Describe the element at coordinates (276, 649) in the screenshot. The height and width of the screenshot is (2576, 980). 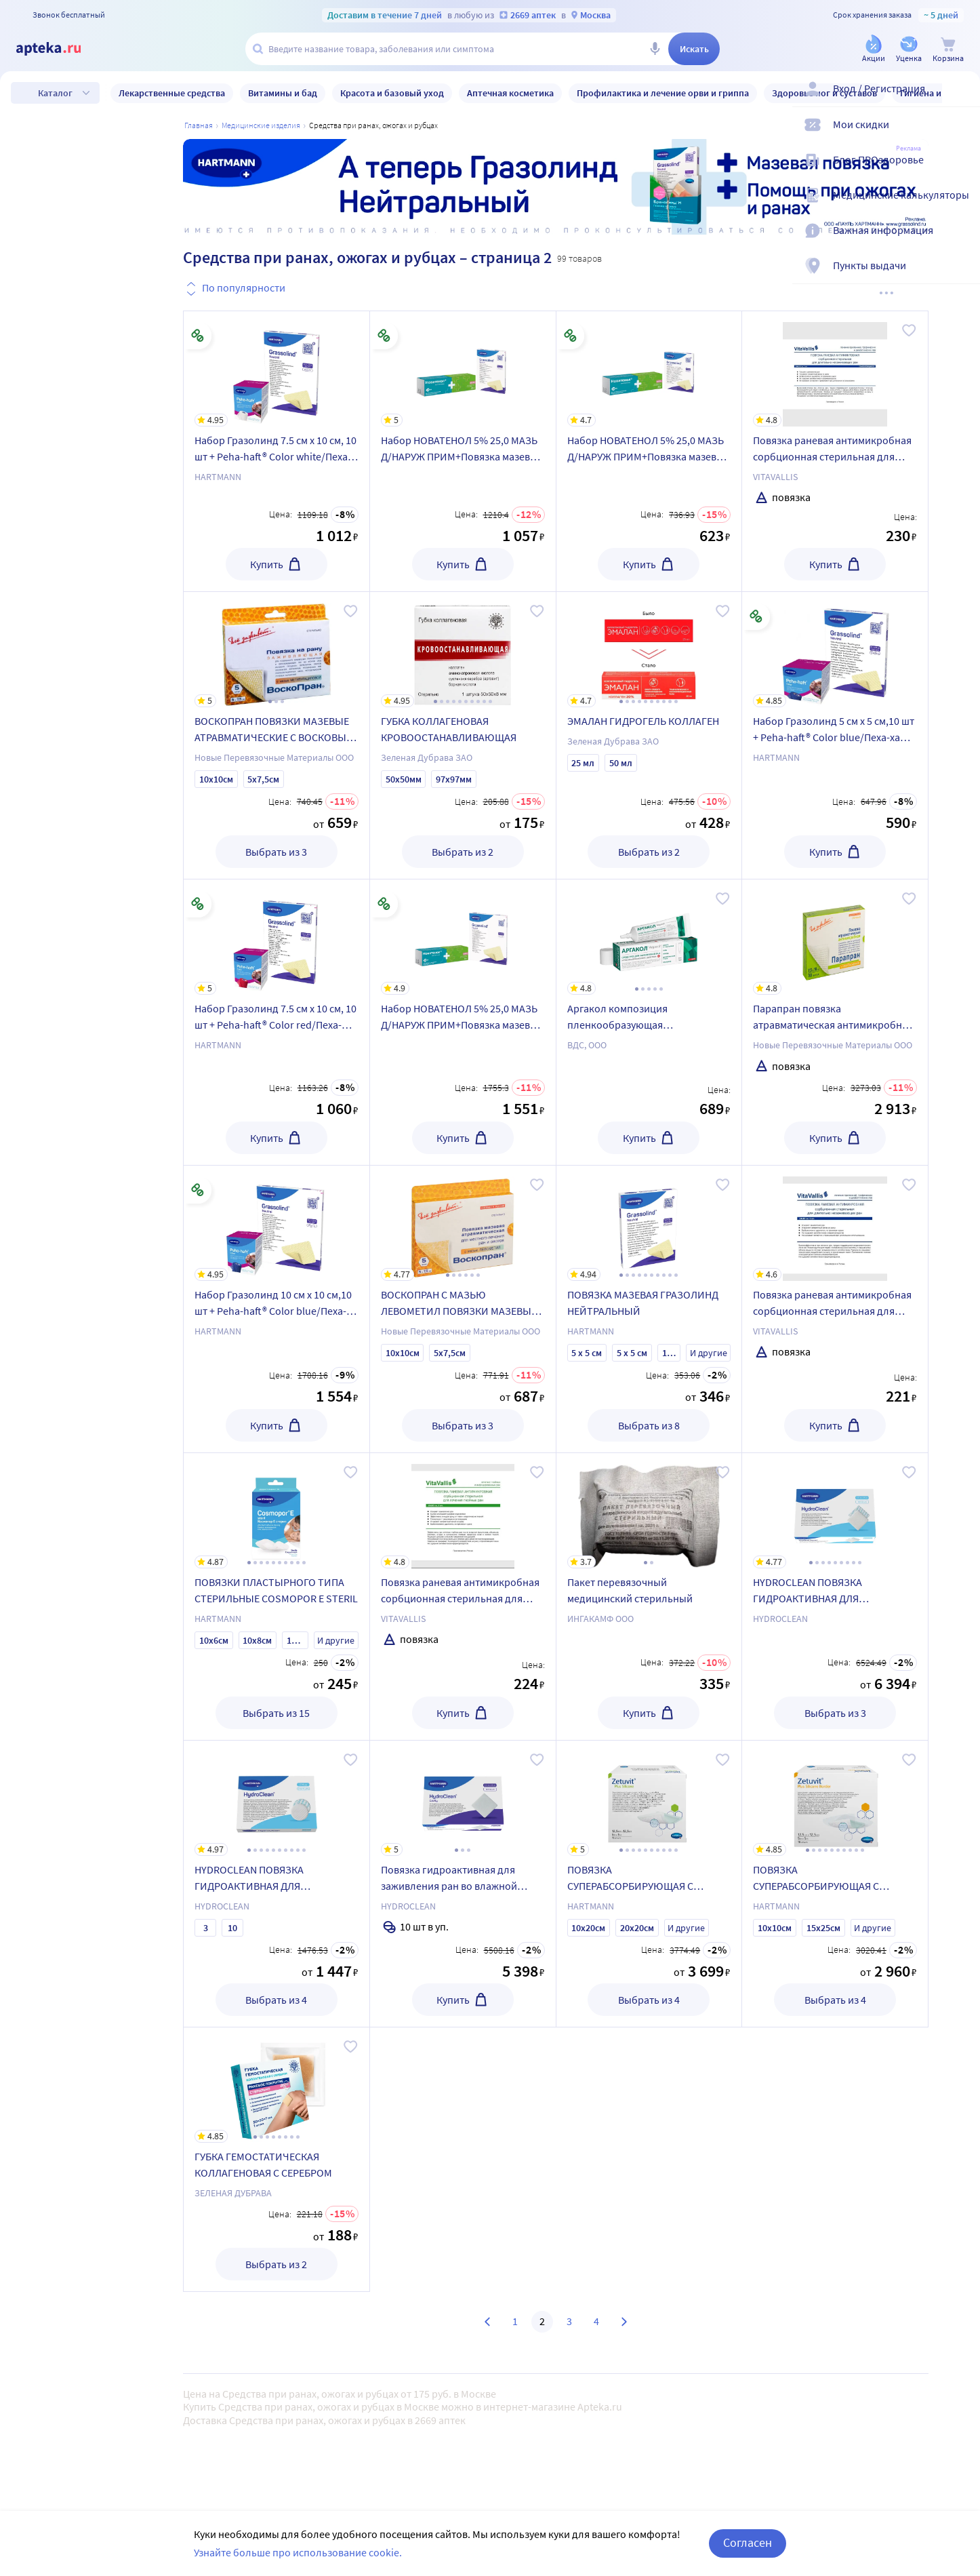
I see `[ВОСКОПРАН ПОВЯЗКИ МАЗЕВЫЕ АТРАВМАТИЧЕСКИЕ С ВОСКОВЫМ ПОКРЫТИЕМ С МАЗЬЮ МЕТИЛУРАЦИЛ]` at that location.